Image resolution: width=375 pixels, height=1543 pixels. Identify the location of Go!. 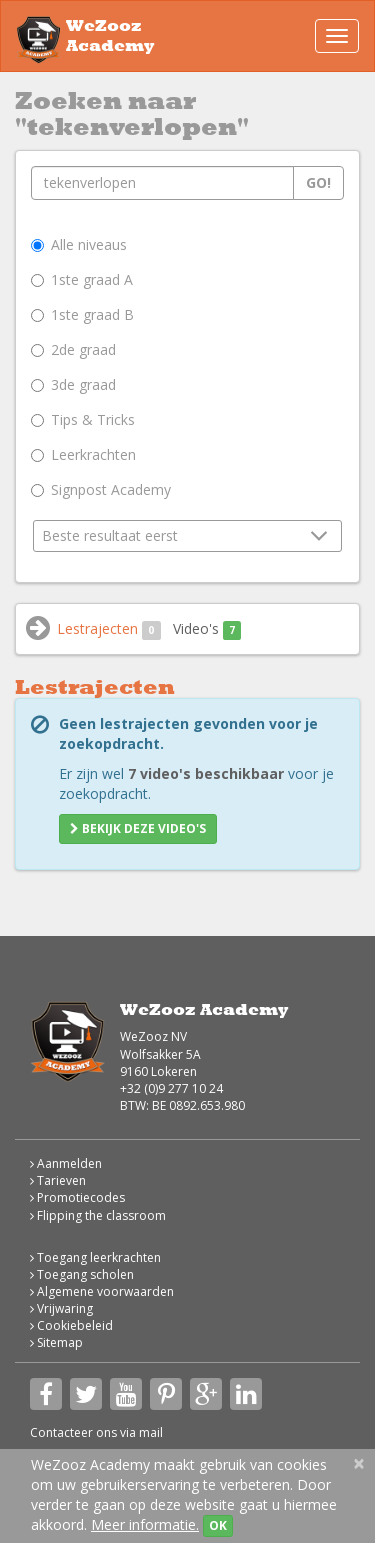
(318, 182).